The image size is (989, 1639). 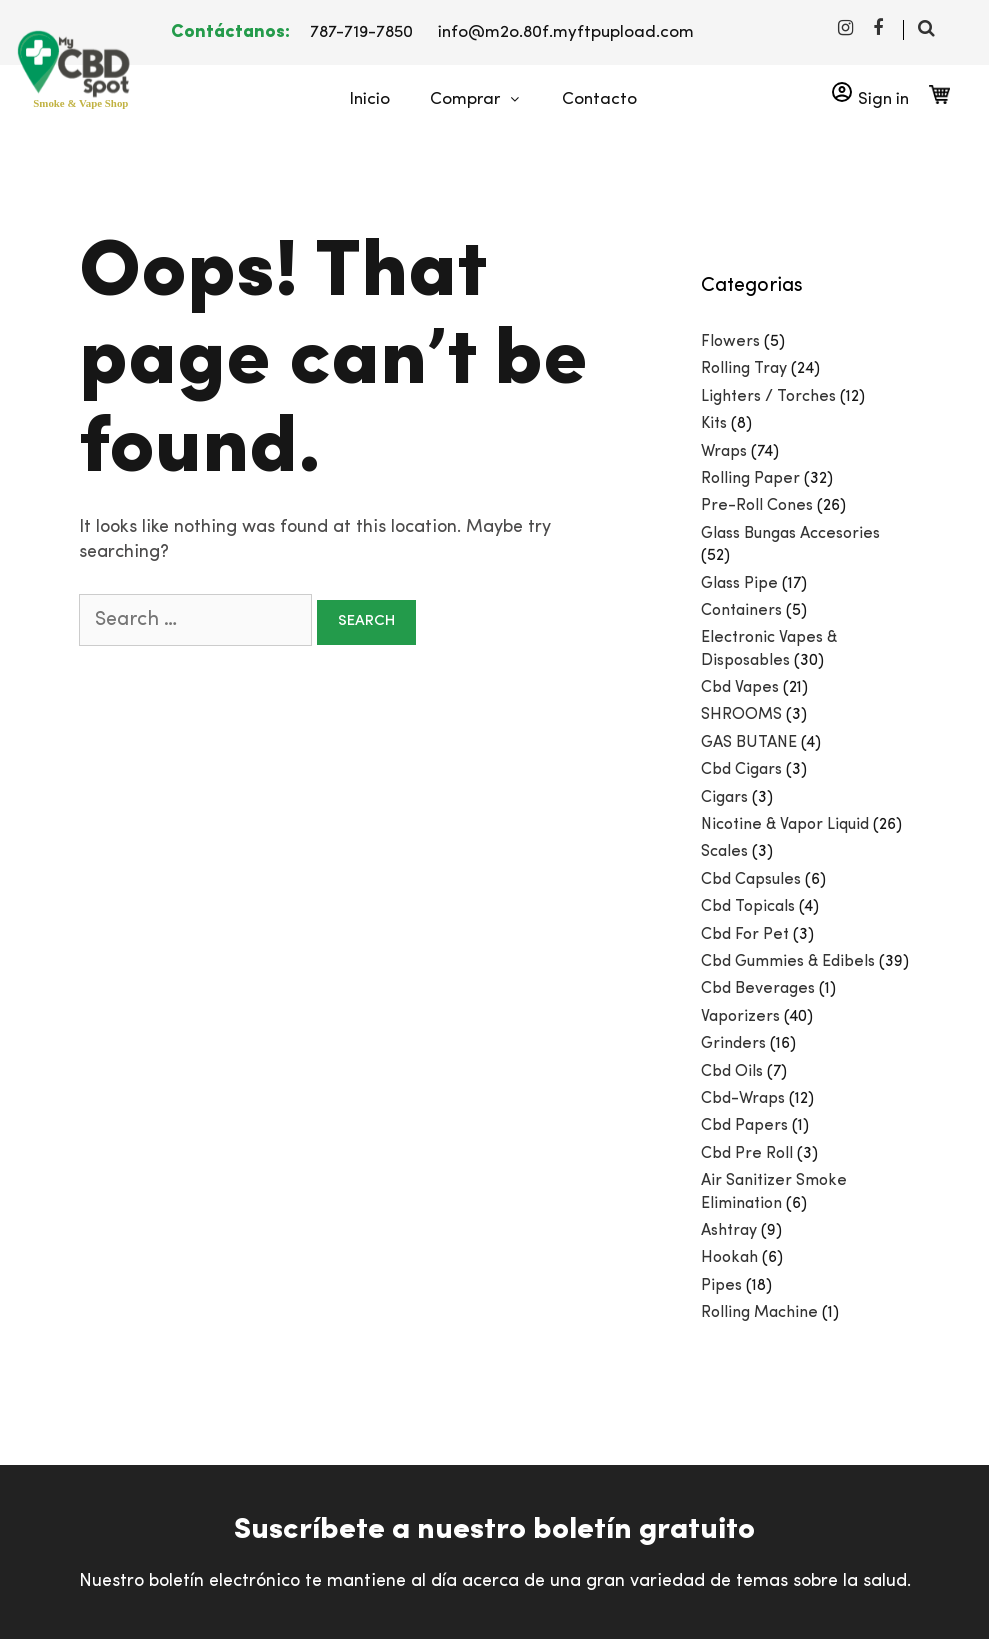 I want to click on Flowers, so click(x=730, y=342).